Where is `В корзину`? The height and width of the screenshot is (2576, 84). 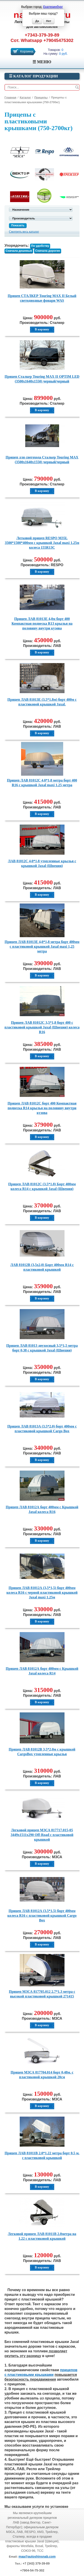 В корзину is located at coordinates (42, 329).